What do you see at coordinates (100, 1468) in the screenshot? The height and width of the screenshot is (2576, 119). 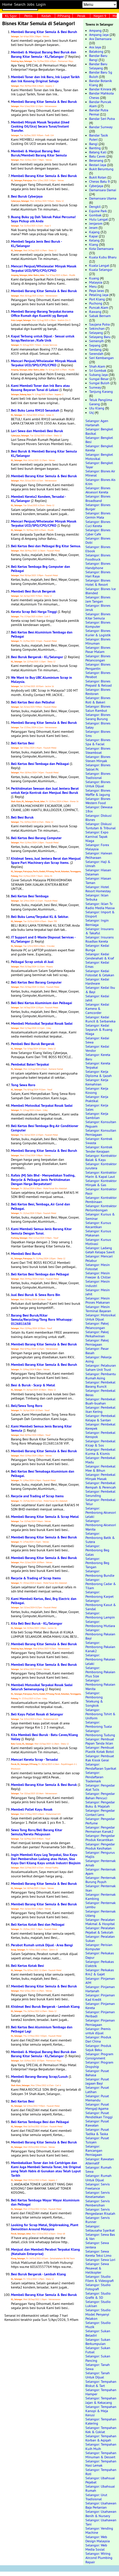 I see `Selangor: Pembekal Mee & Bihun` at bounding box center [100, 1468].